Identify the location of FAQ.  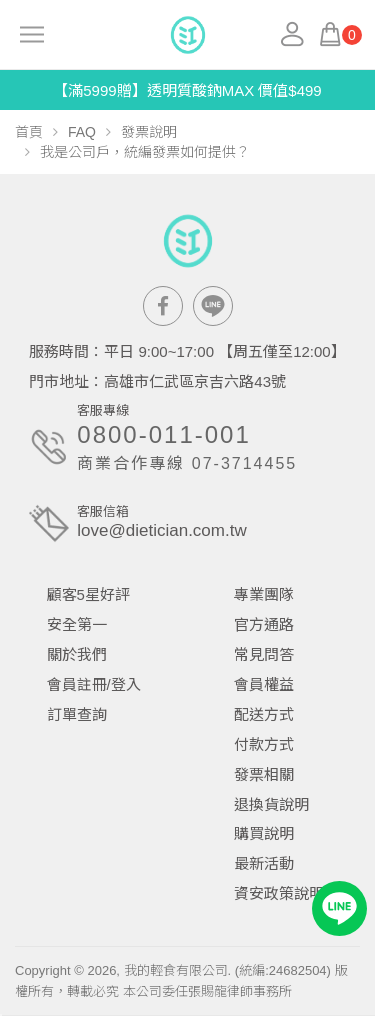
(82, 132).